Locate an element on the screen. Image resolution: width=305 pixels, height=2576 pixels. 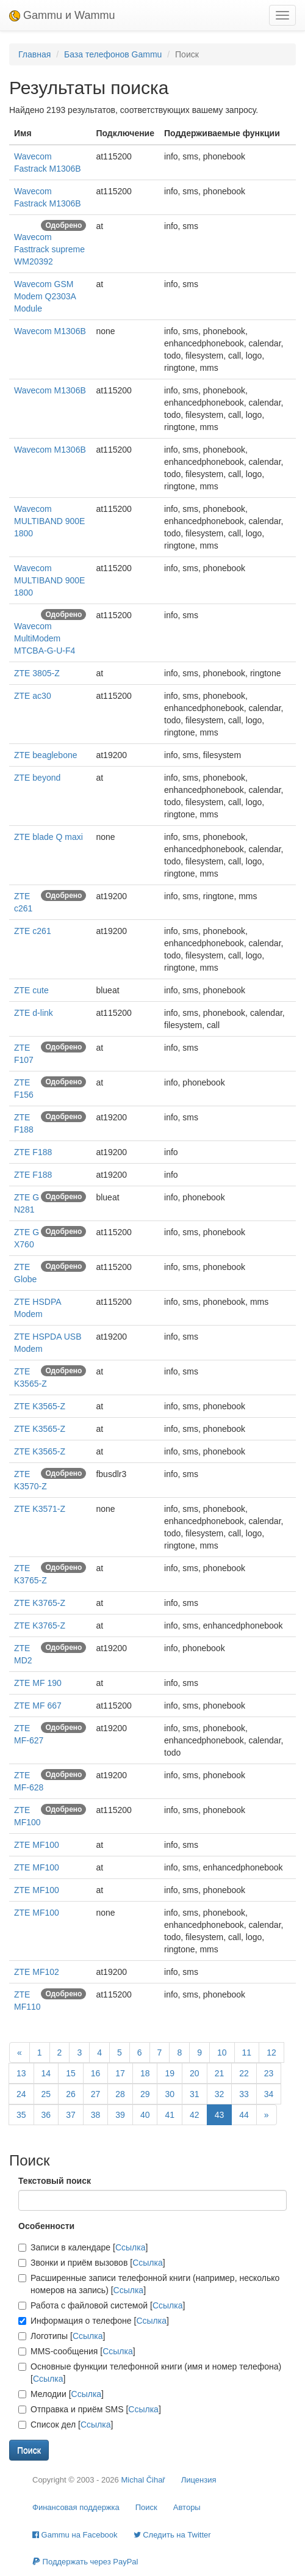
Отправка и приём SMS [] is located at coordinates (89, 2409).